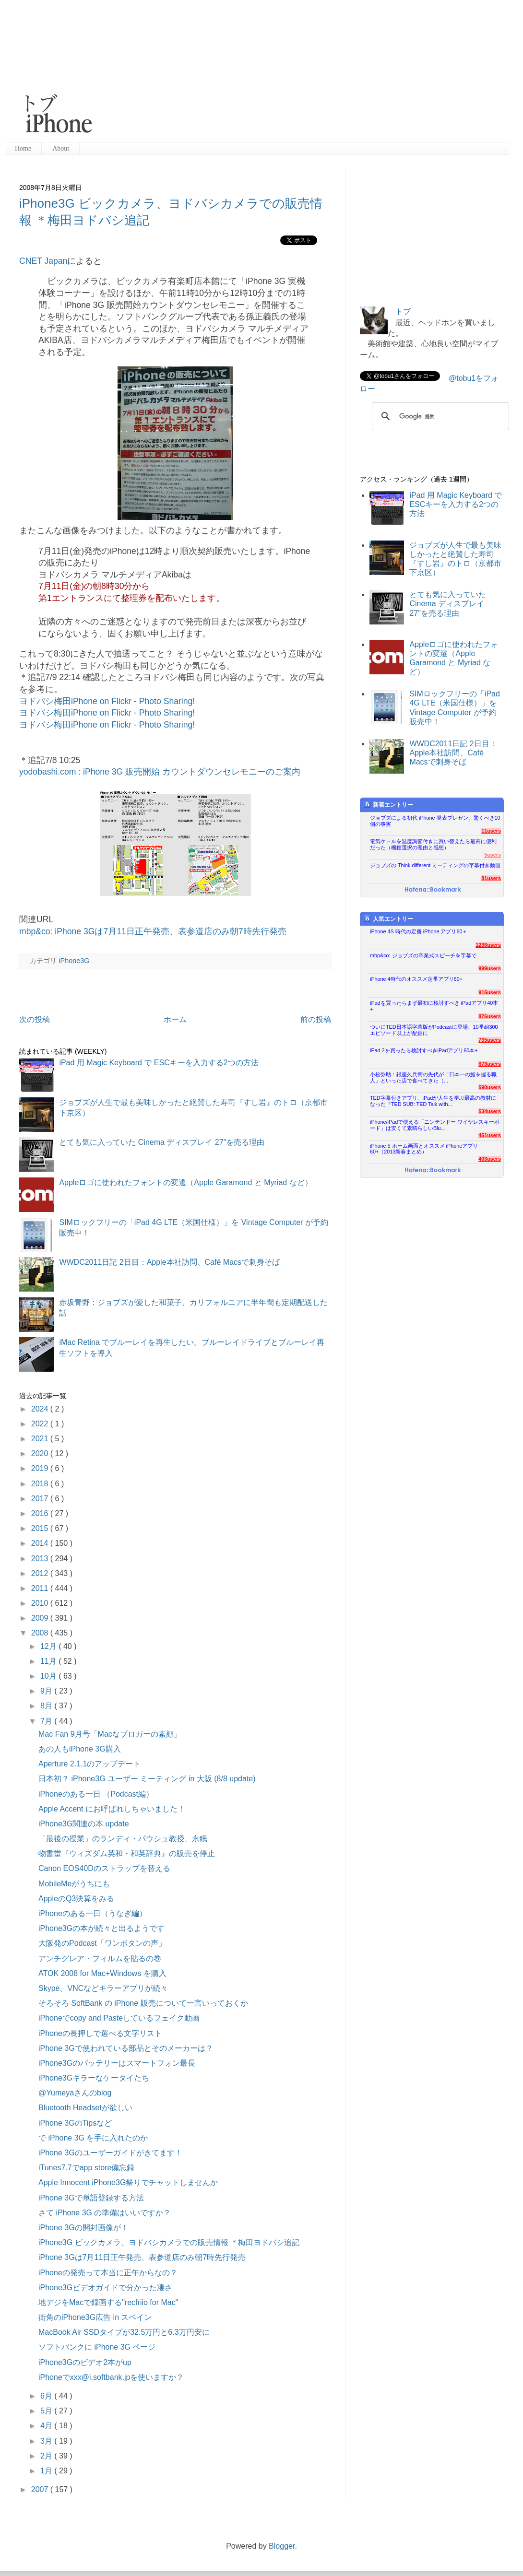  I want to click on 2007, so click(40, 2489).